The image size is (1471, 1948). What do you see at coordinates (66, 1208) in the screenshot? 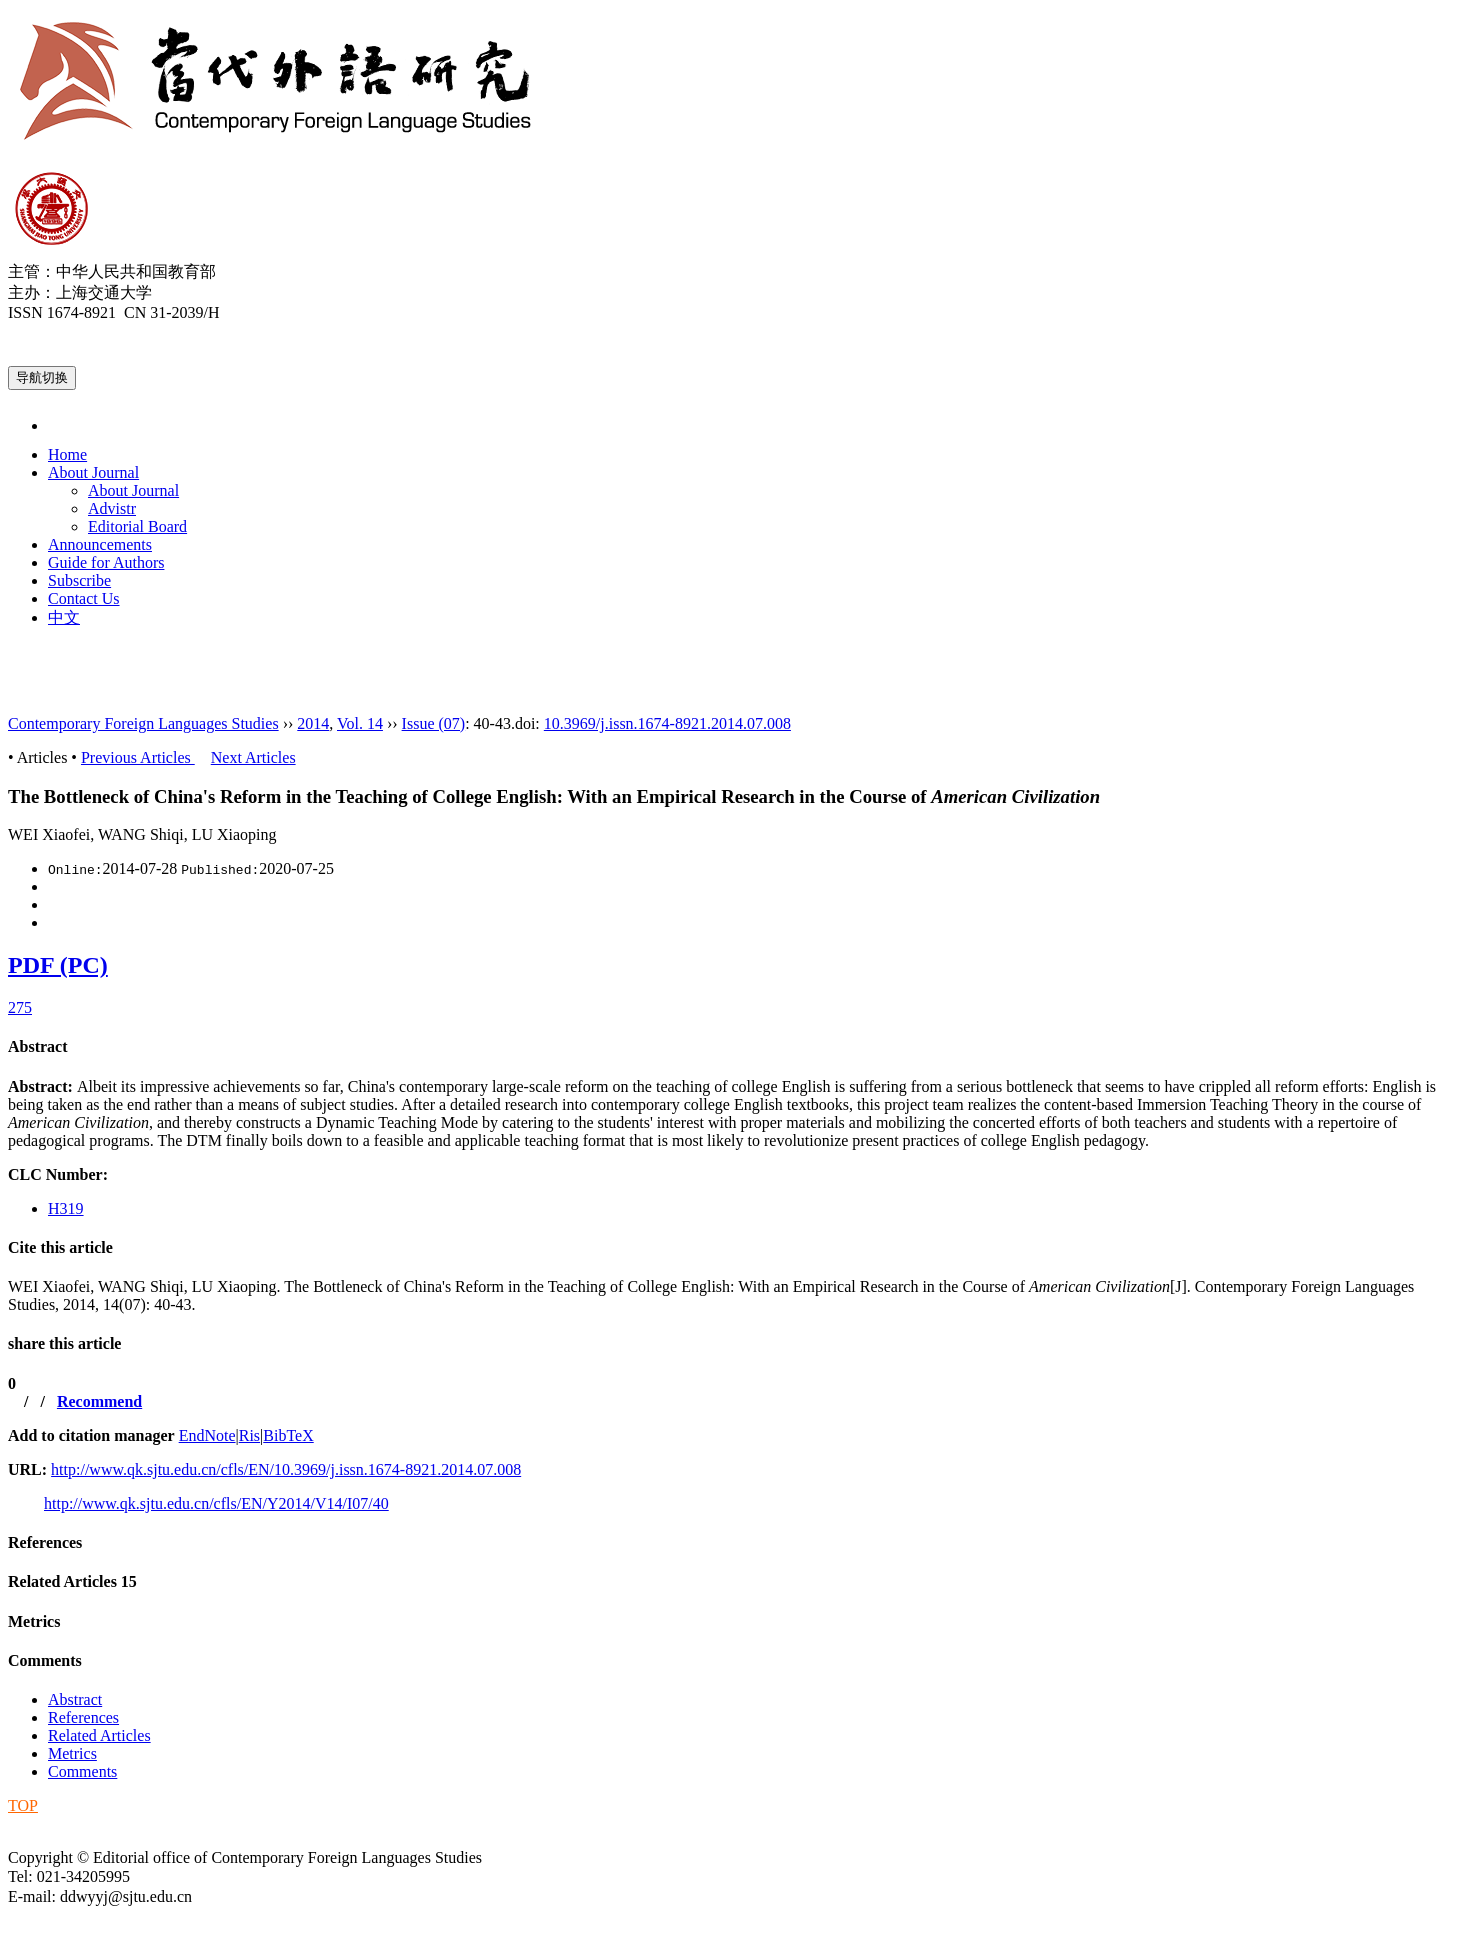
I see `H319` at bounding box center [66, 1208].